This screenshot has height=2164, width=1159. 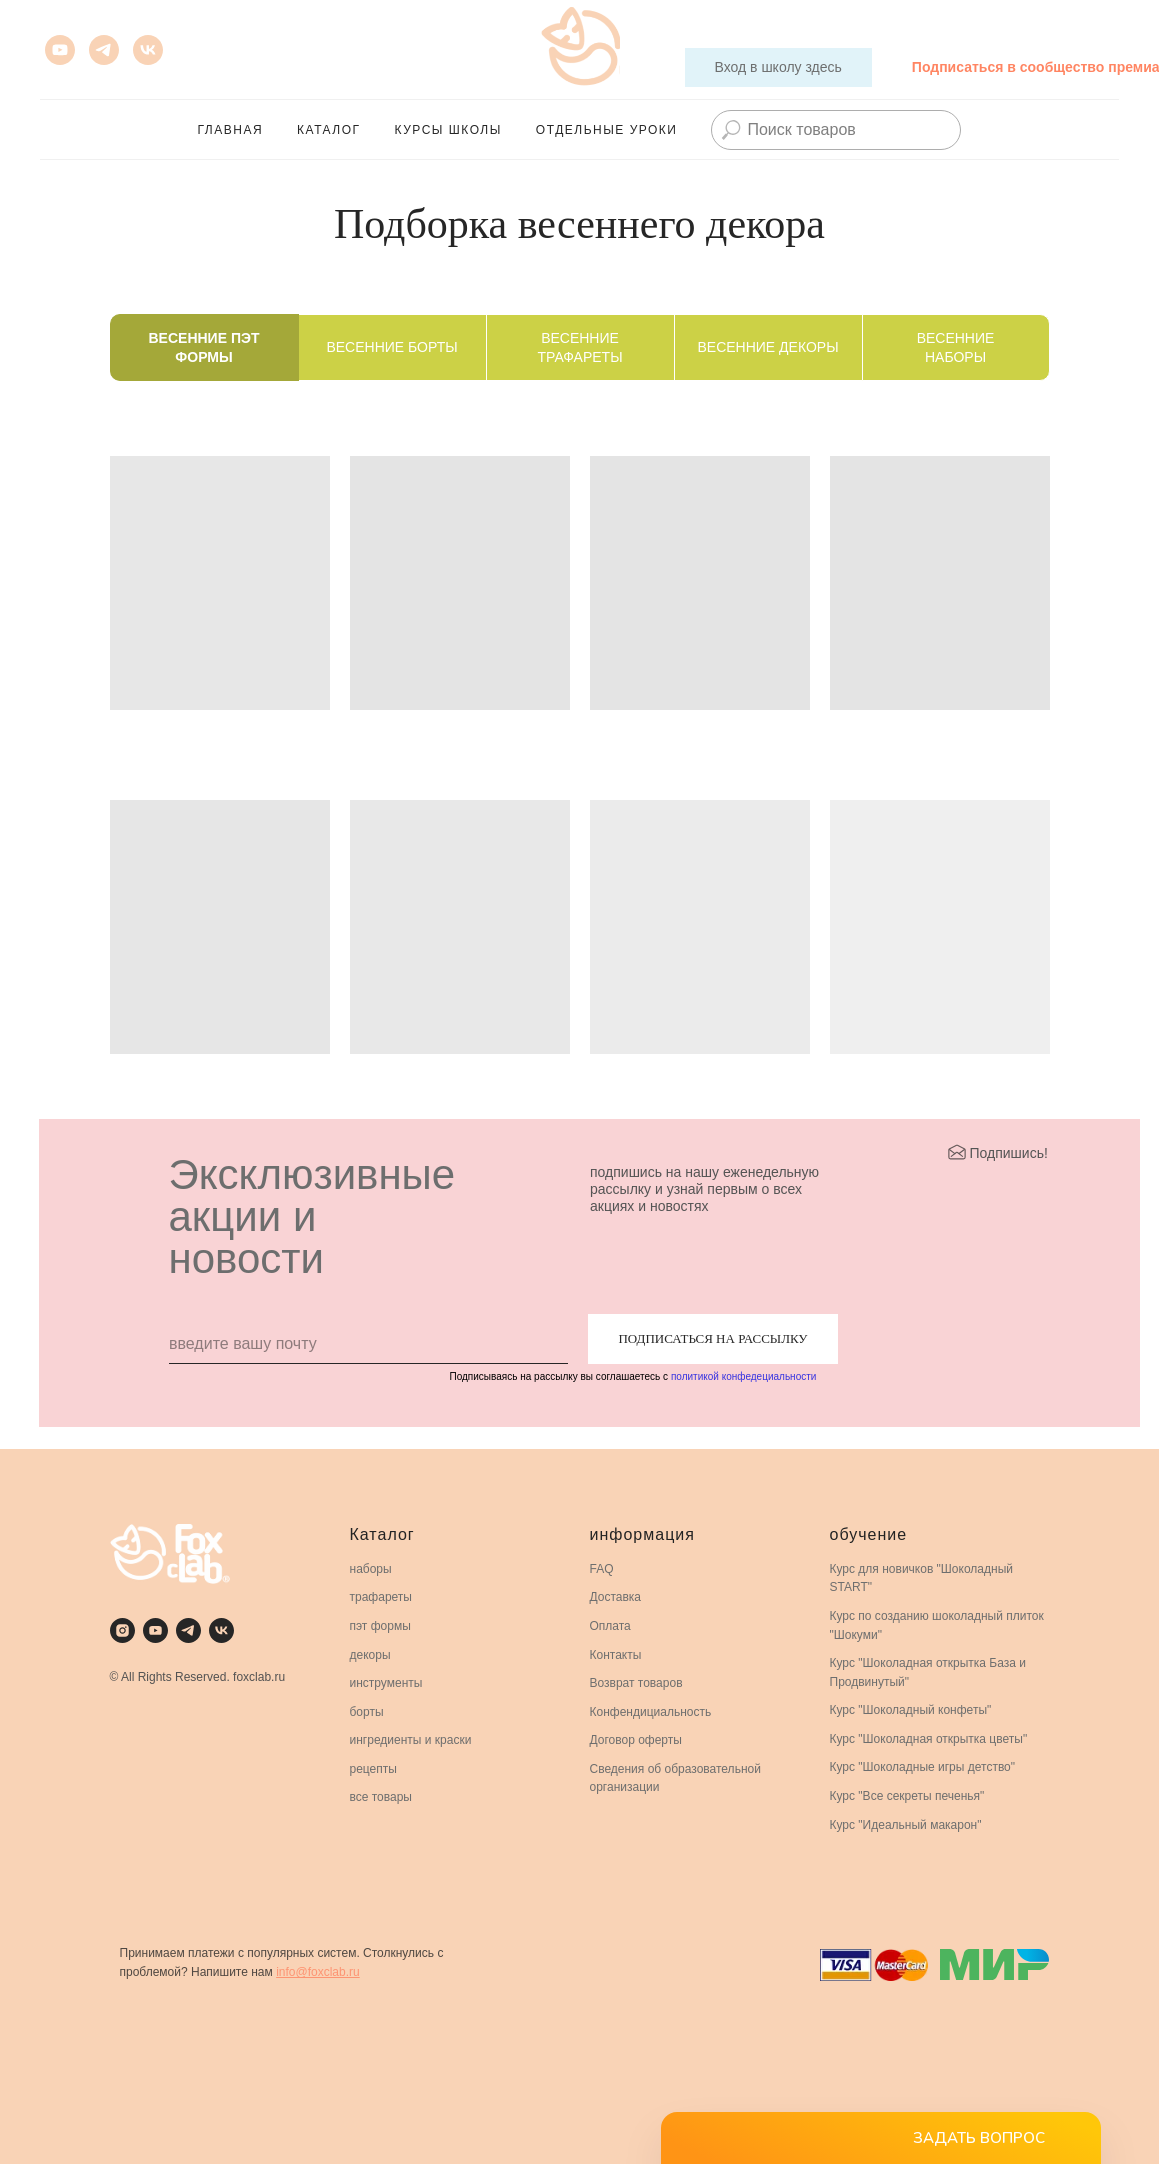 What do you see at coordinates (923, 1767) in the screenshot?
I see `Курс "Шоколадные игры детство"` at bounding box center [923, 1767].